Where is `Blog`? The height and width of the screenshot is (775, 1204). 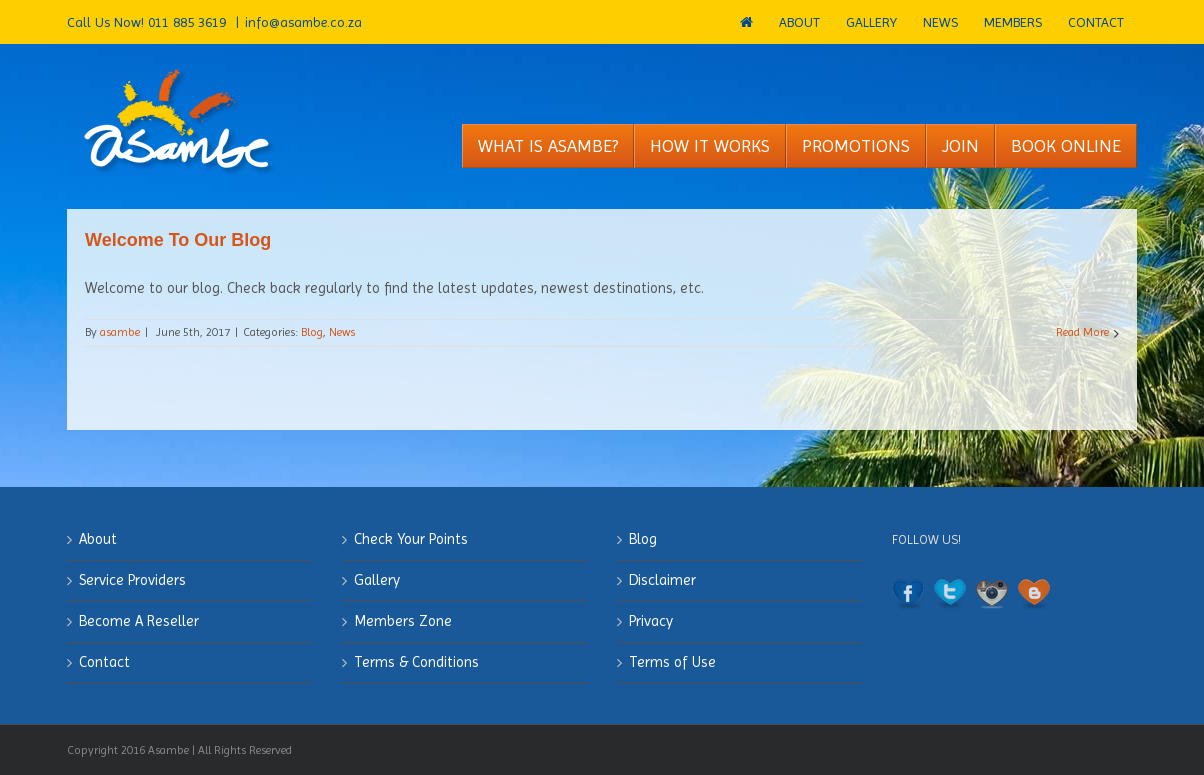 Blog is located at coordinates (312, 332).